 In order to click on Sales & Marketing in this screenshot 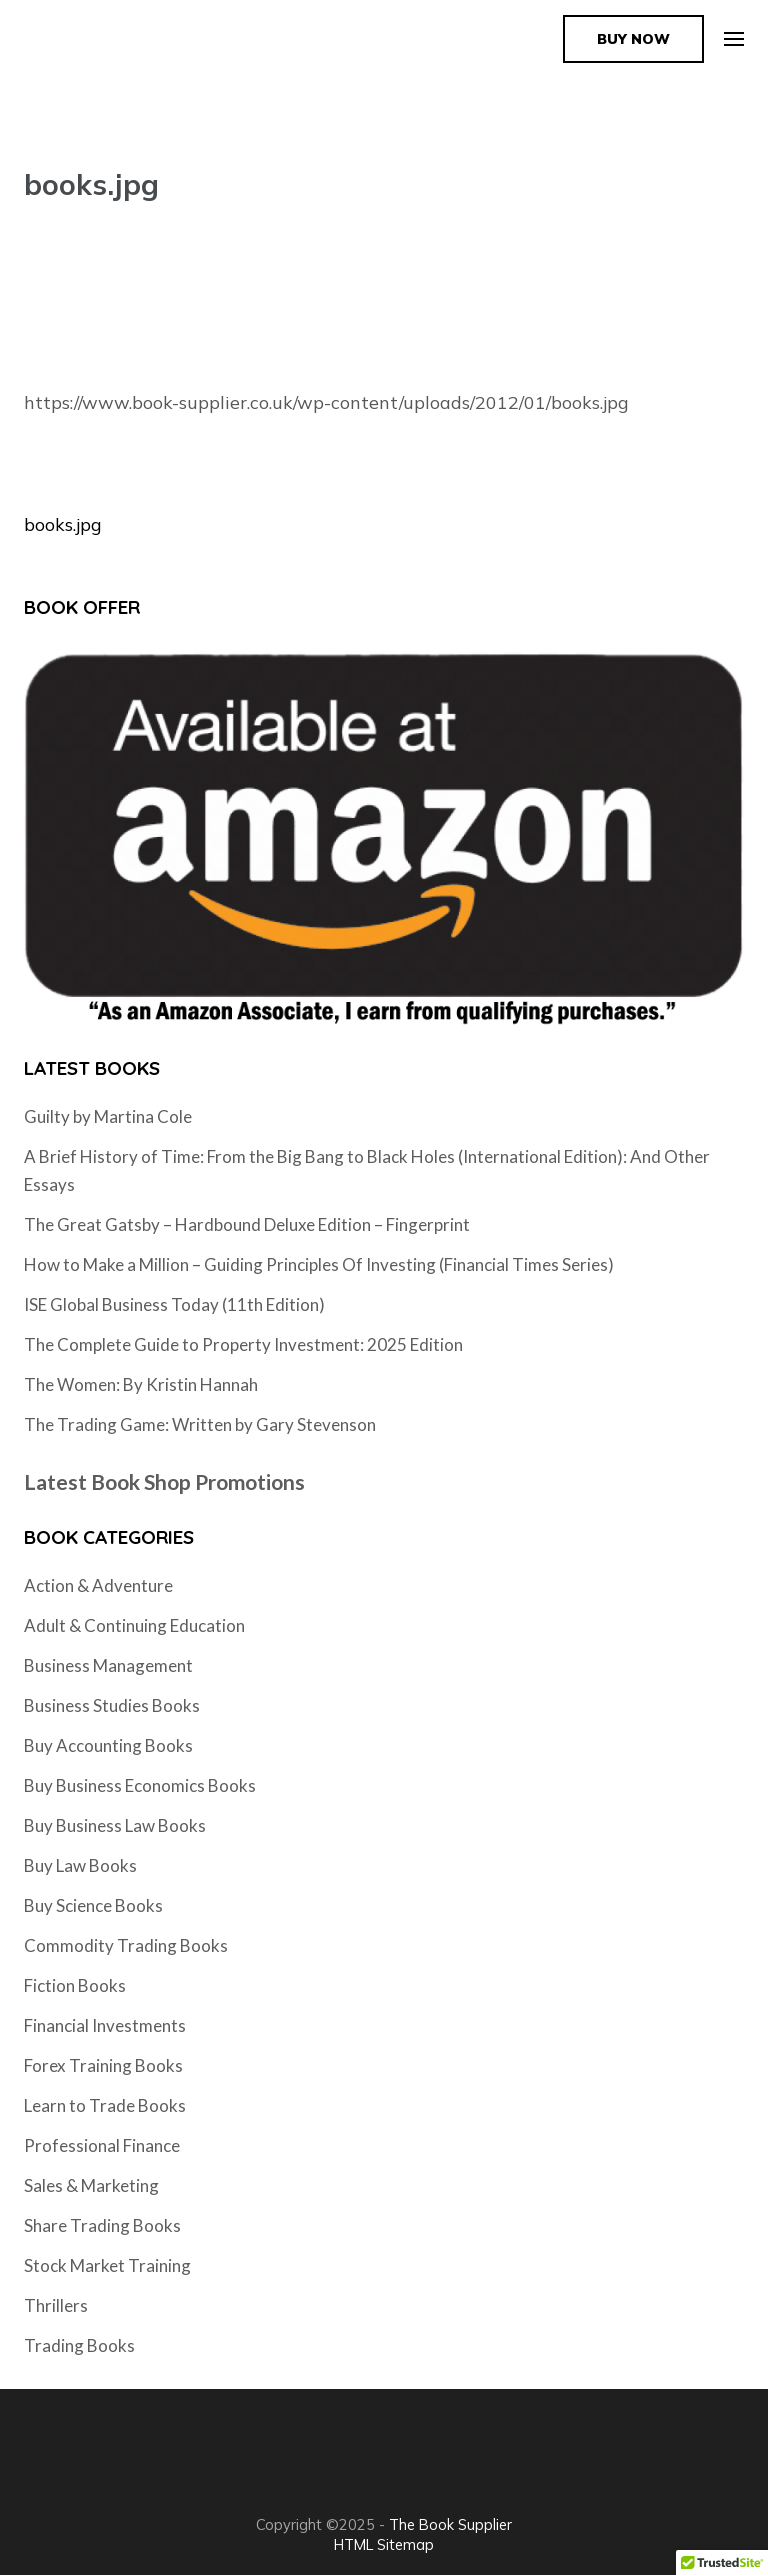, I will do `click(91, 2185)`.